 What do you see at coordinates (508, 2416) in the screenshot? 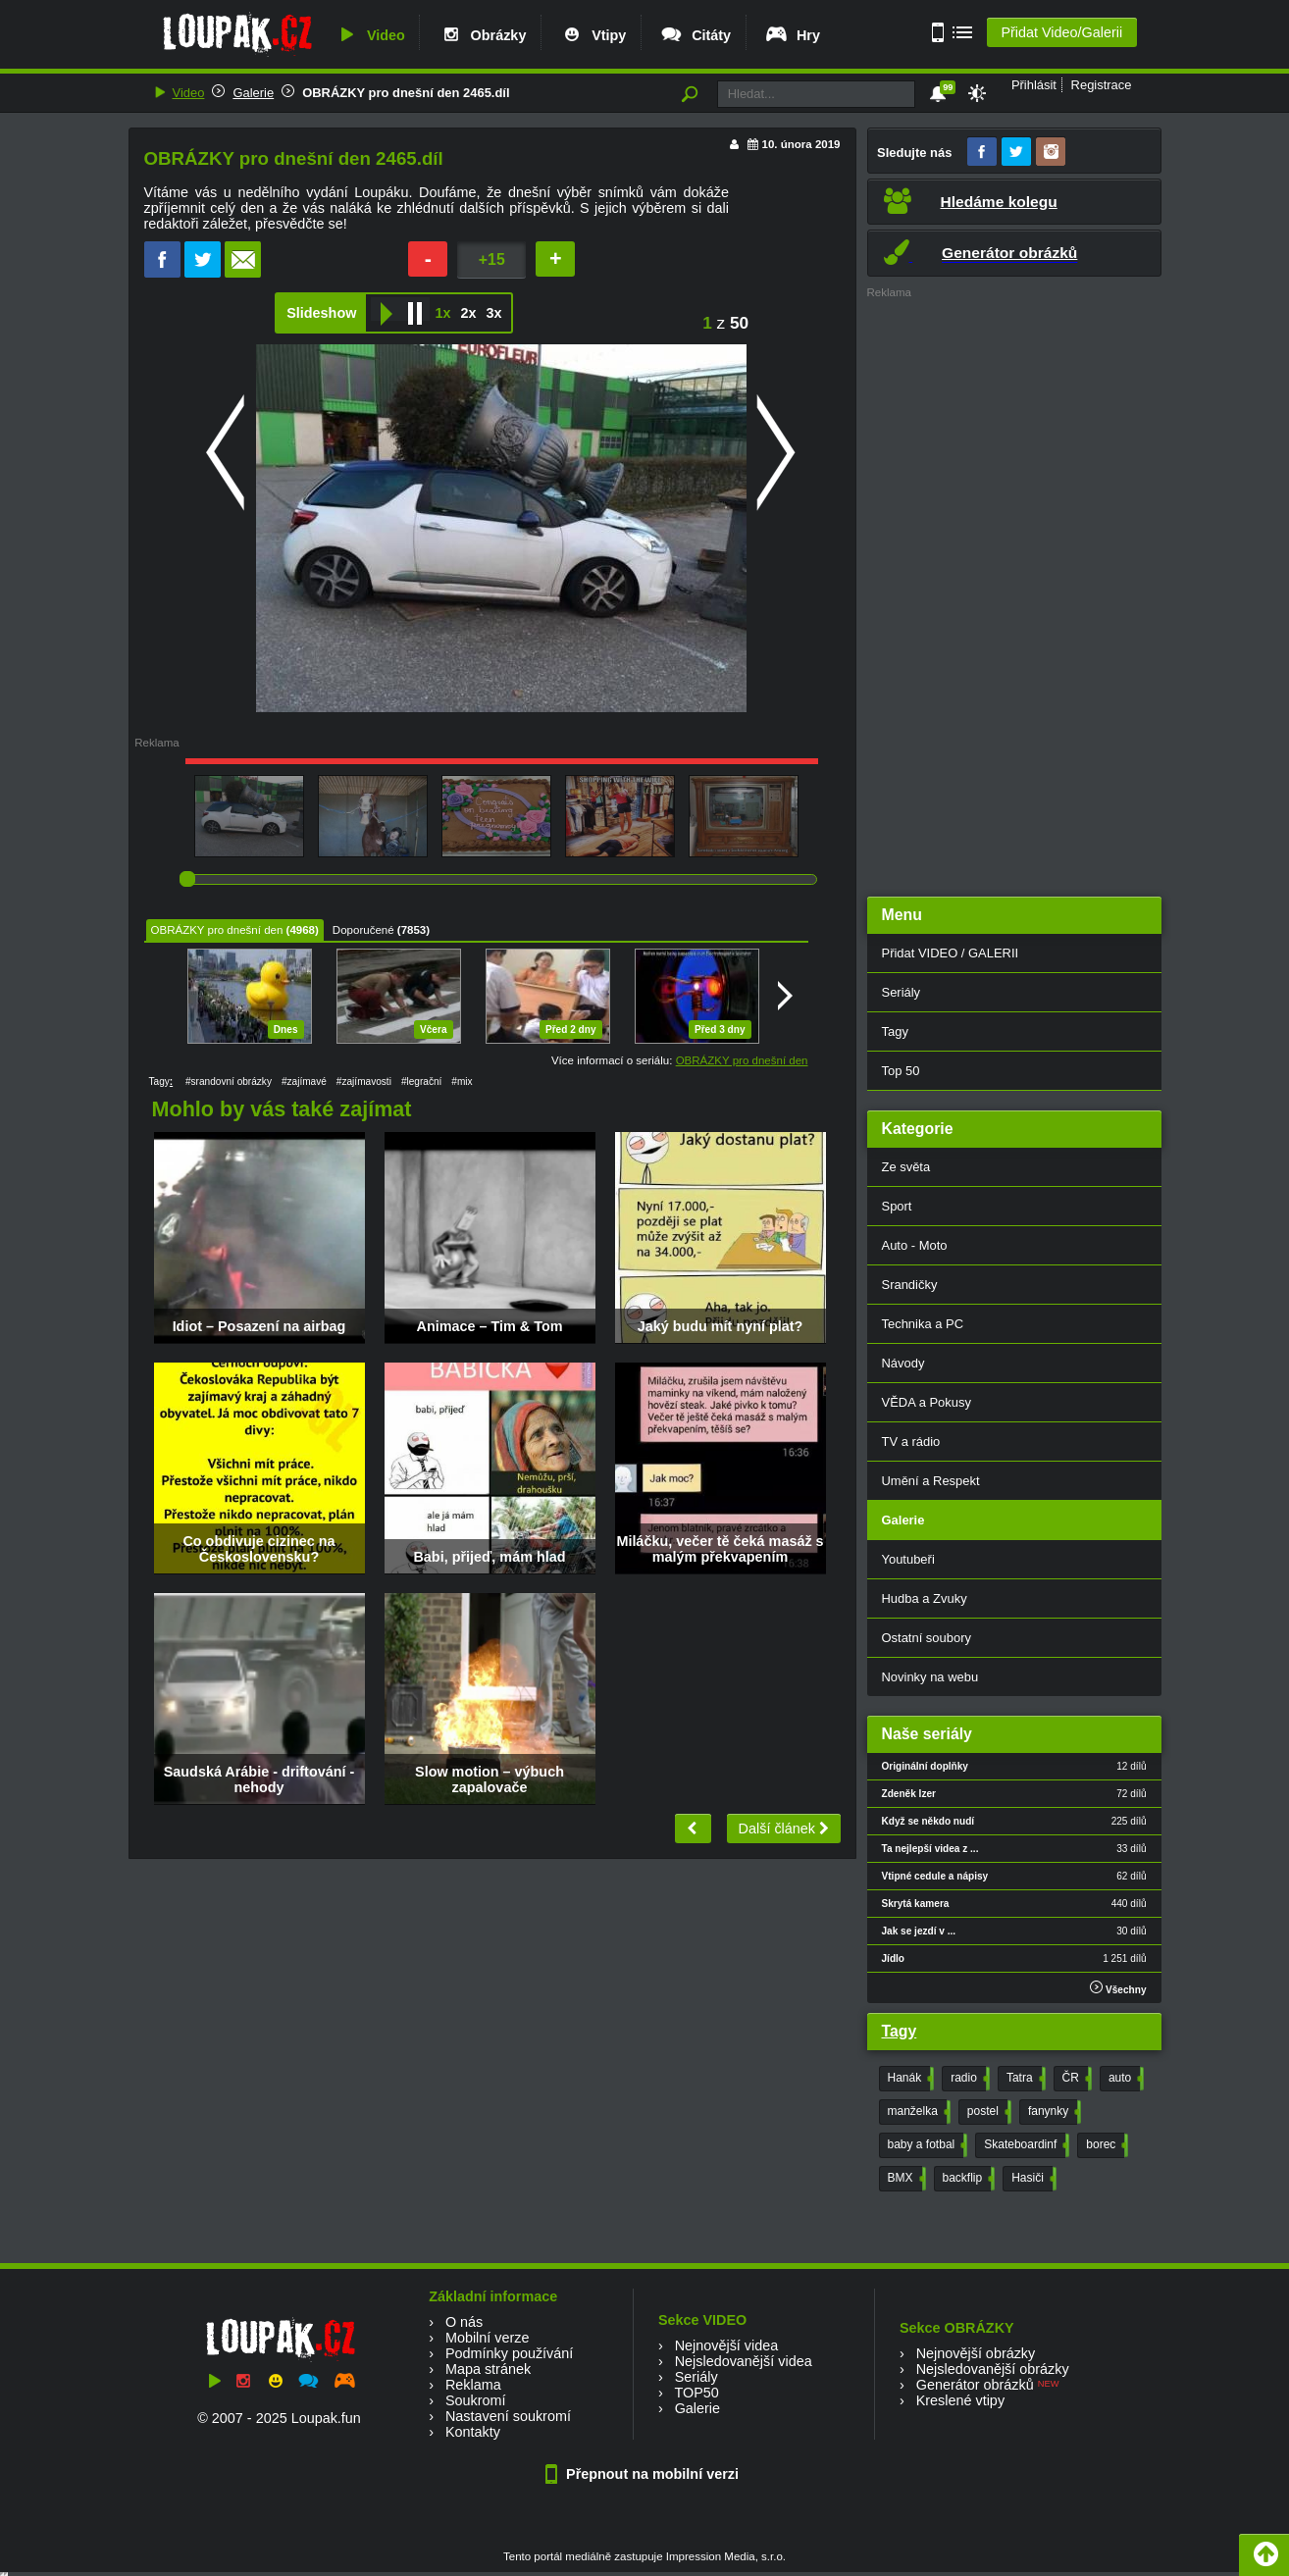
I see `Nastavení soukromí` at bounding box center [508, 2416].